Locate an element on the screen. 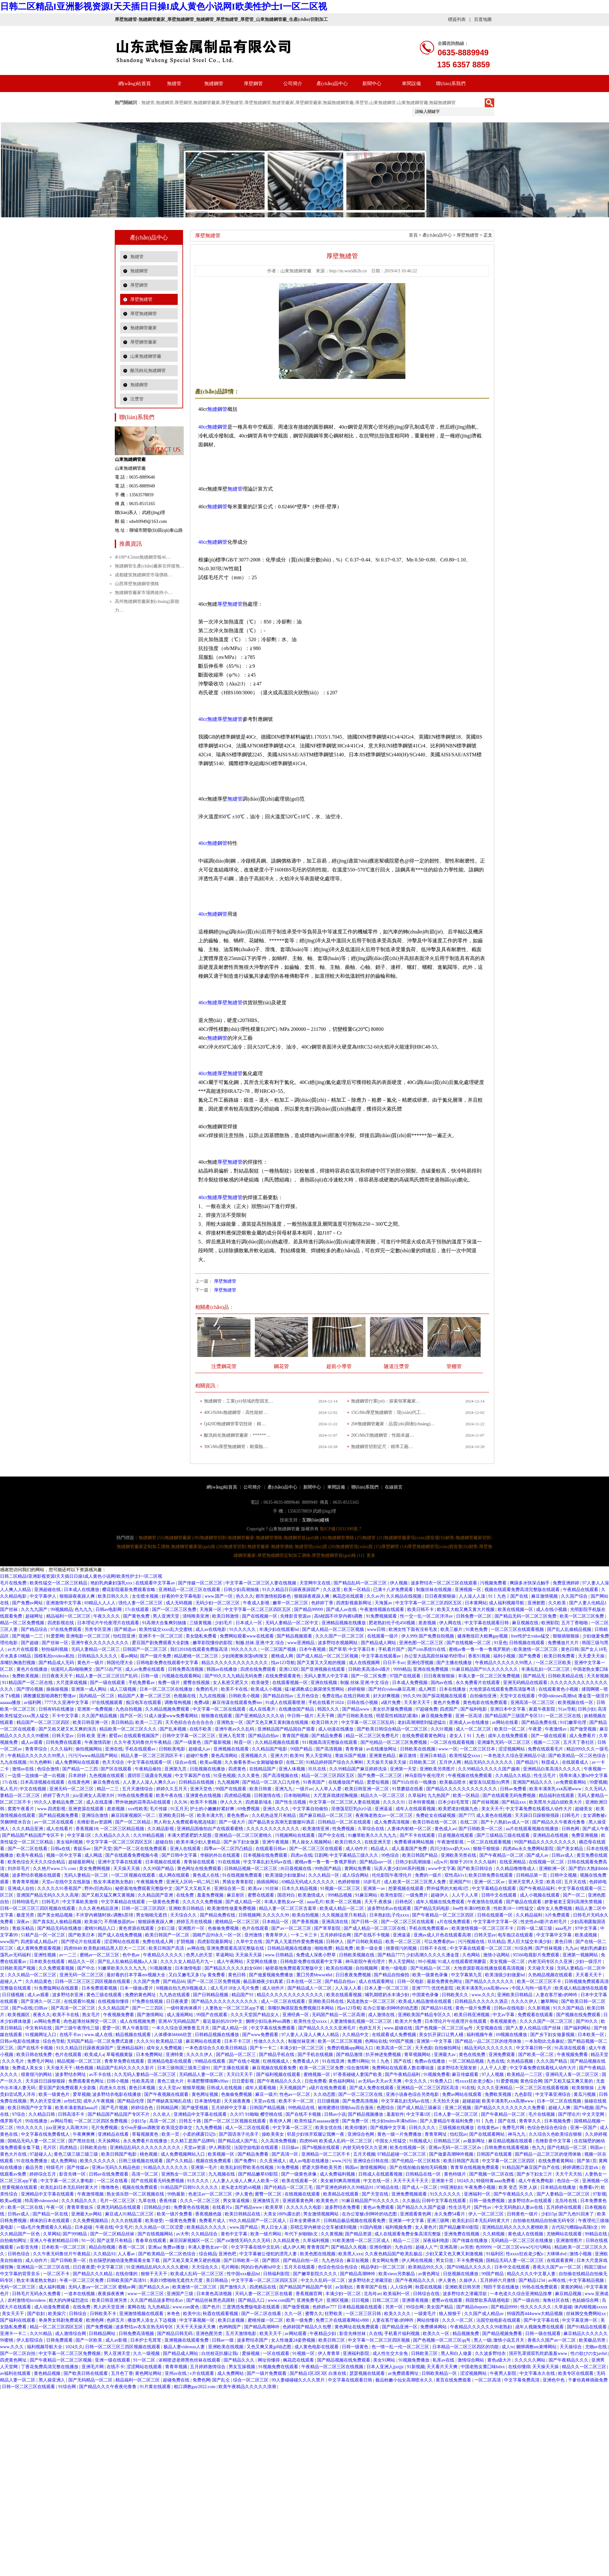  国内av在线 is located at coordinates (442, 1682).